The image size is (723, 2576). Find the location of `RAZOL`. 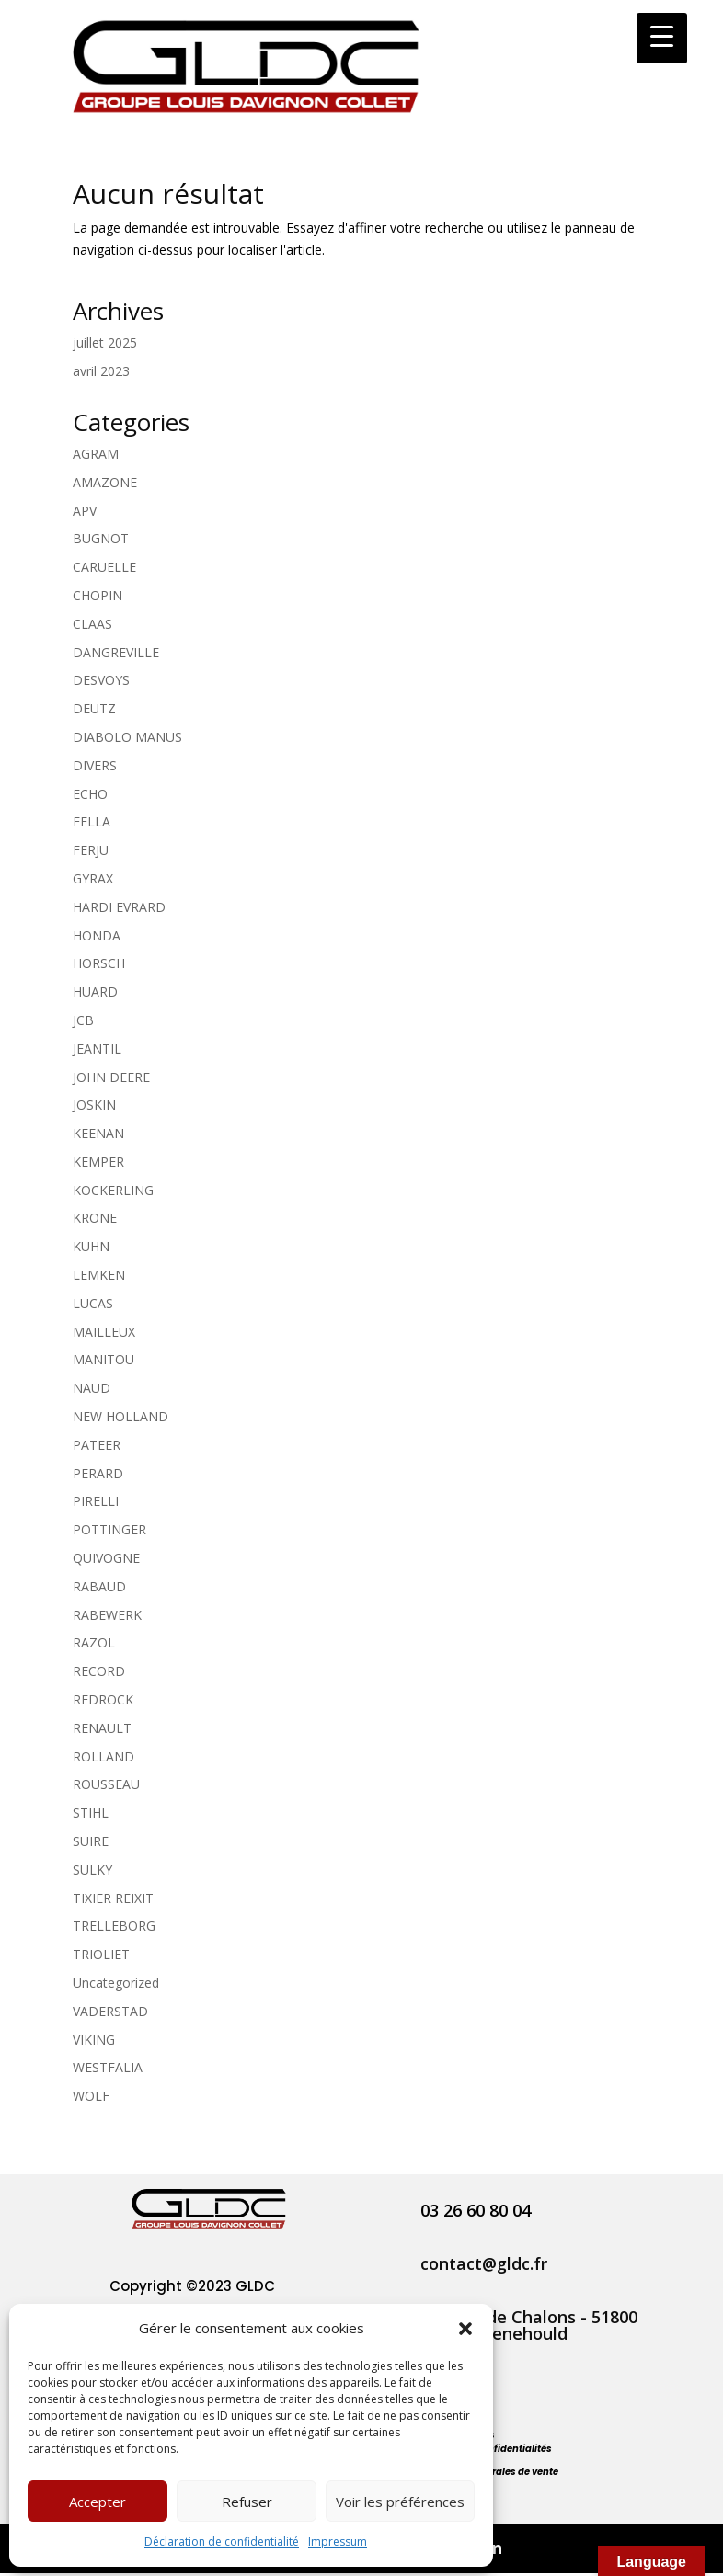

RAZOL is located at coordinates (94, 1642).